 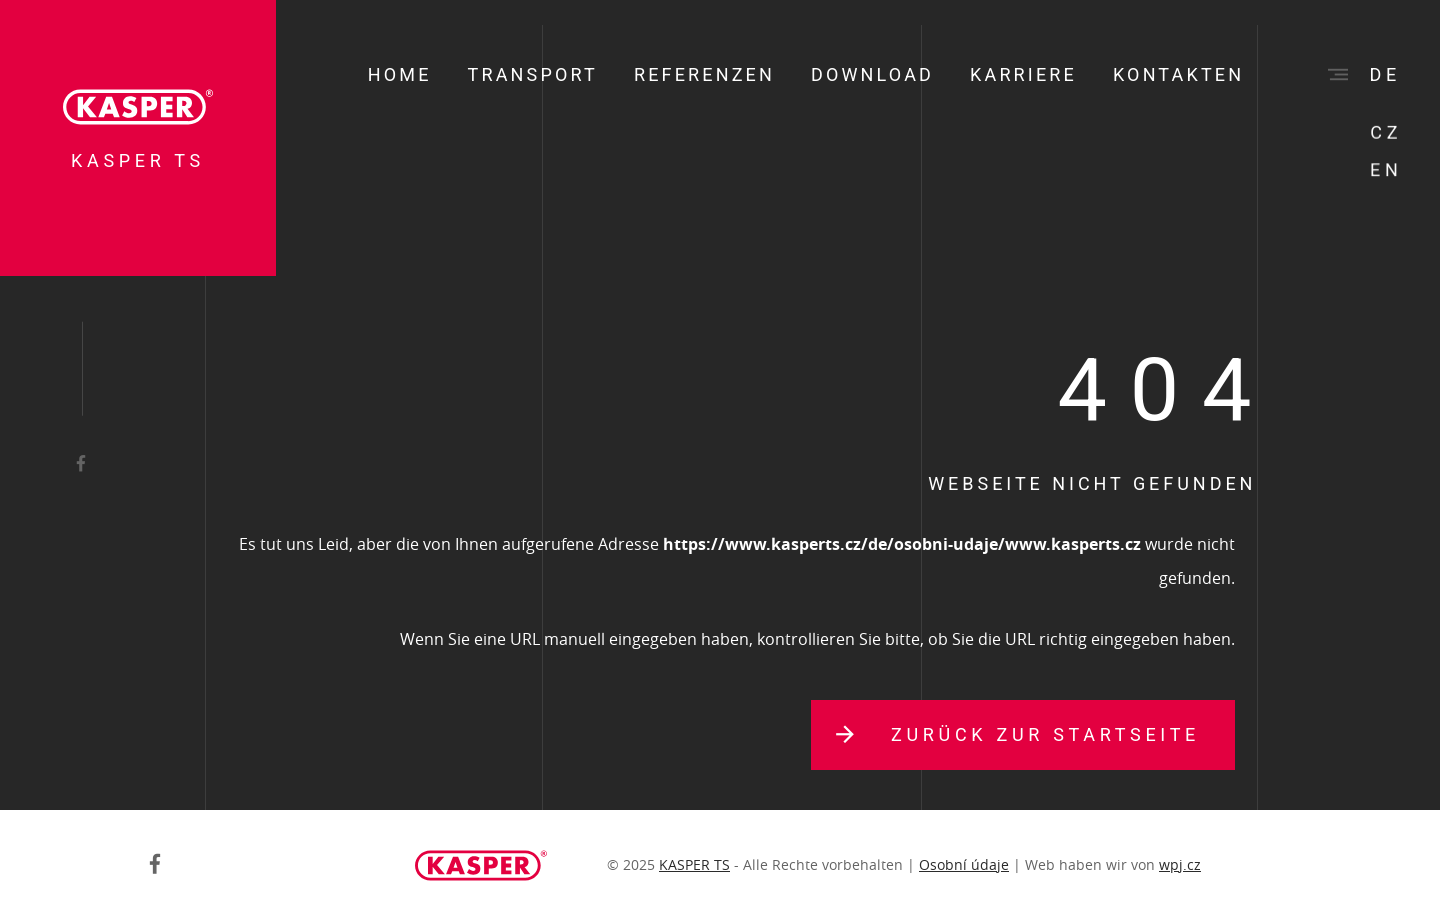 What do you see at coordinates (1180, 864) in the screenshot?
I see `wpj.cz` at bounding box center [1180, 864].